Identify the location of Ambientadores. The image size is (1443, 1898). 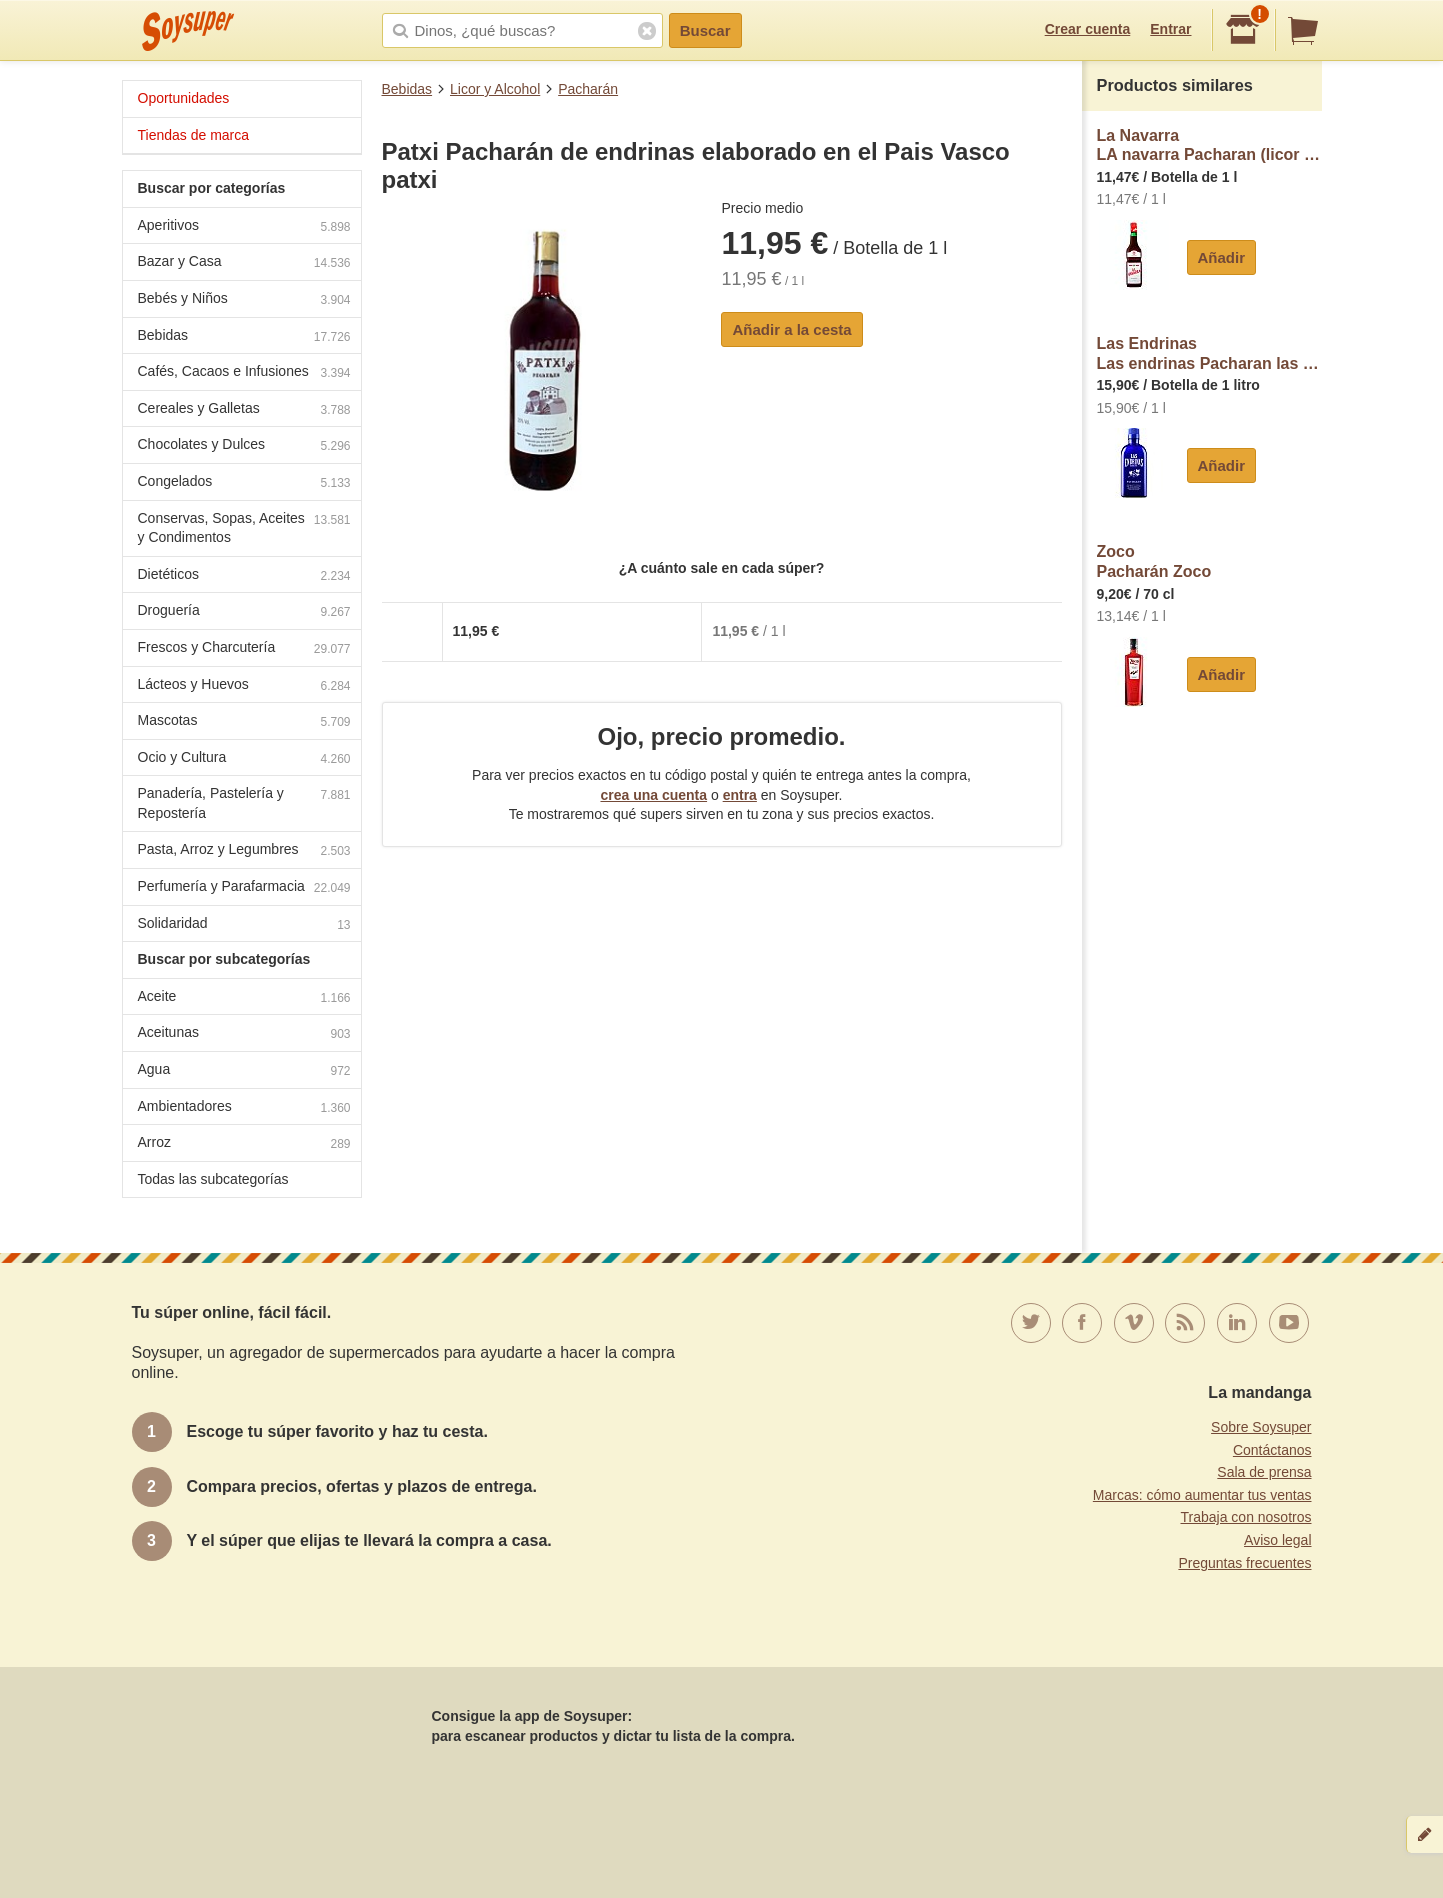
(244, 1108).